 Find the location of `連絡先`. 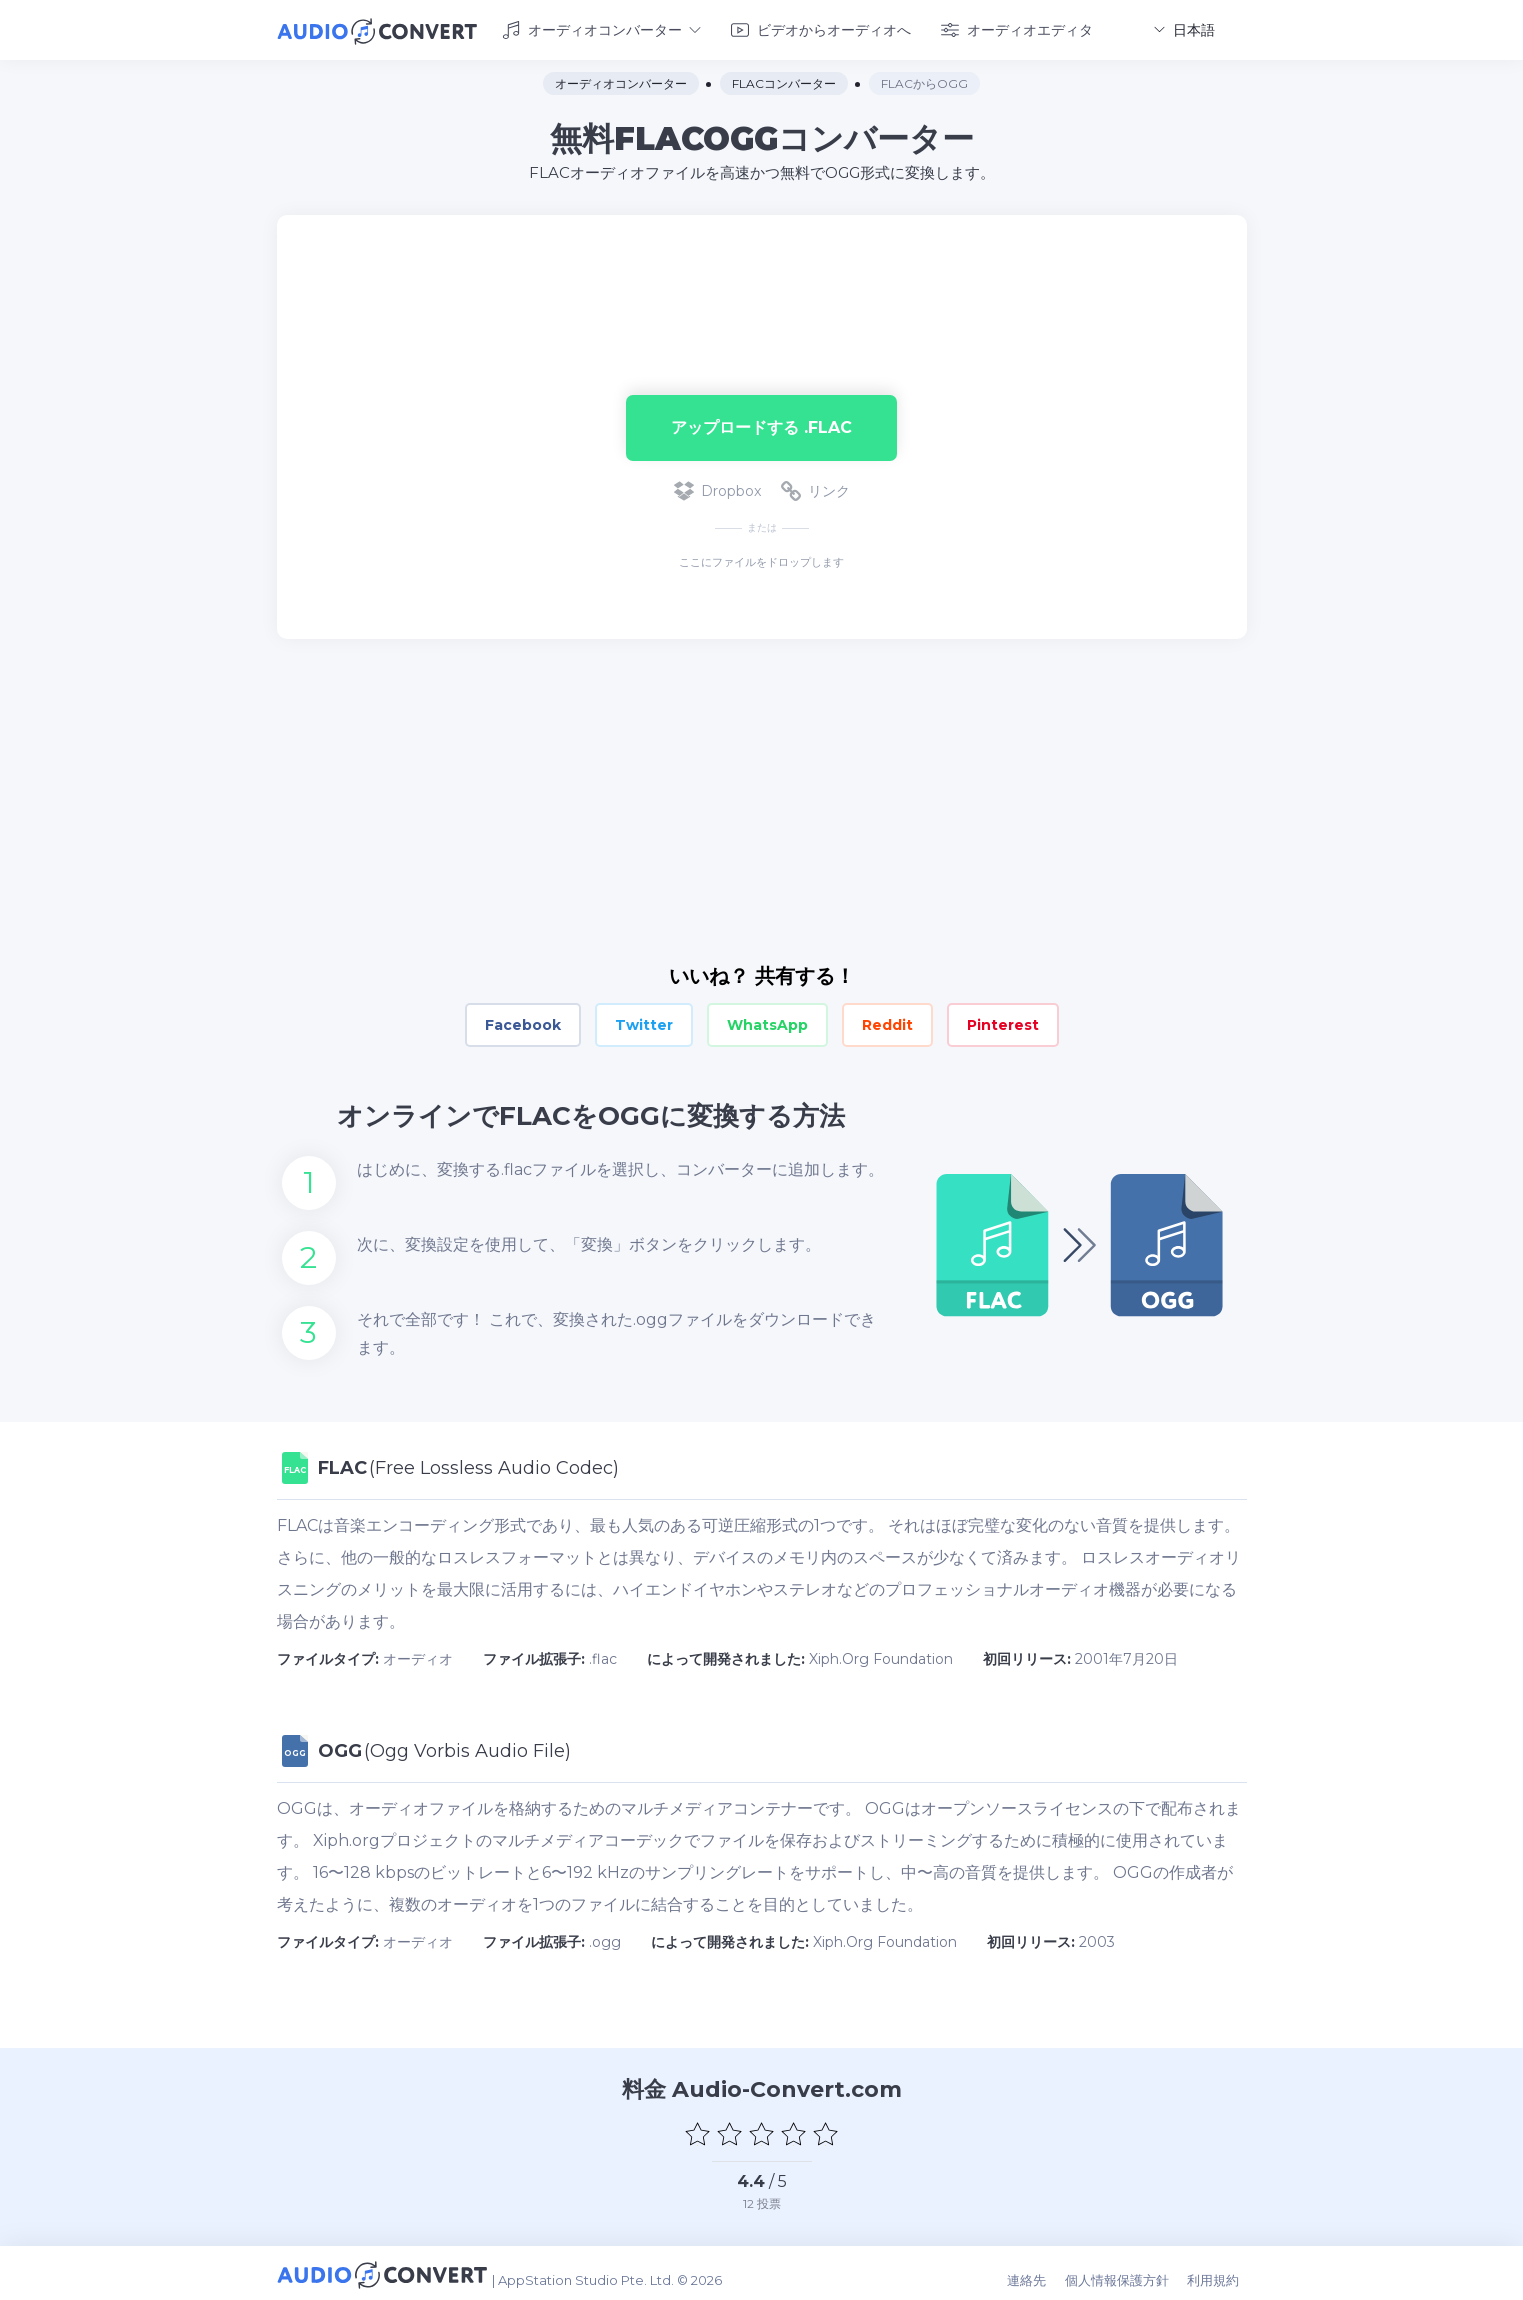

連絡先 is located at coordinates (1041, 2272).